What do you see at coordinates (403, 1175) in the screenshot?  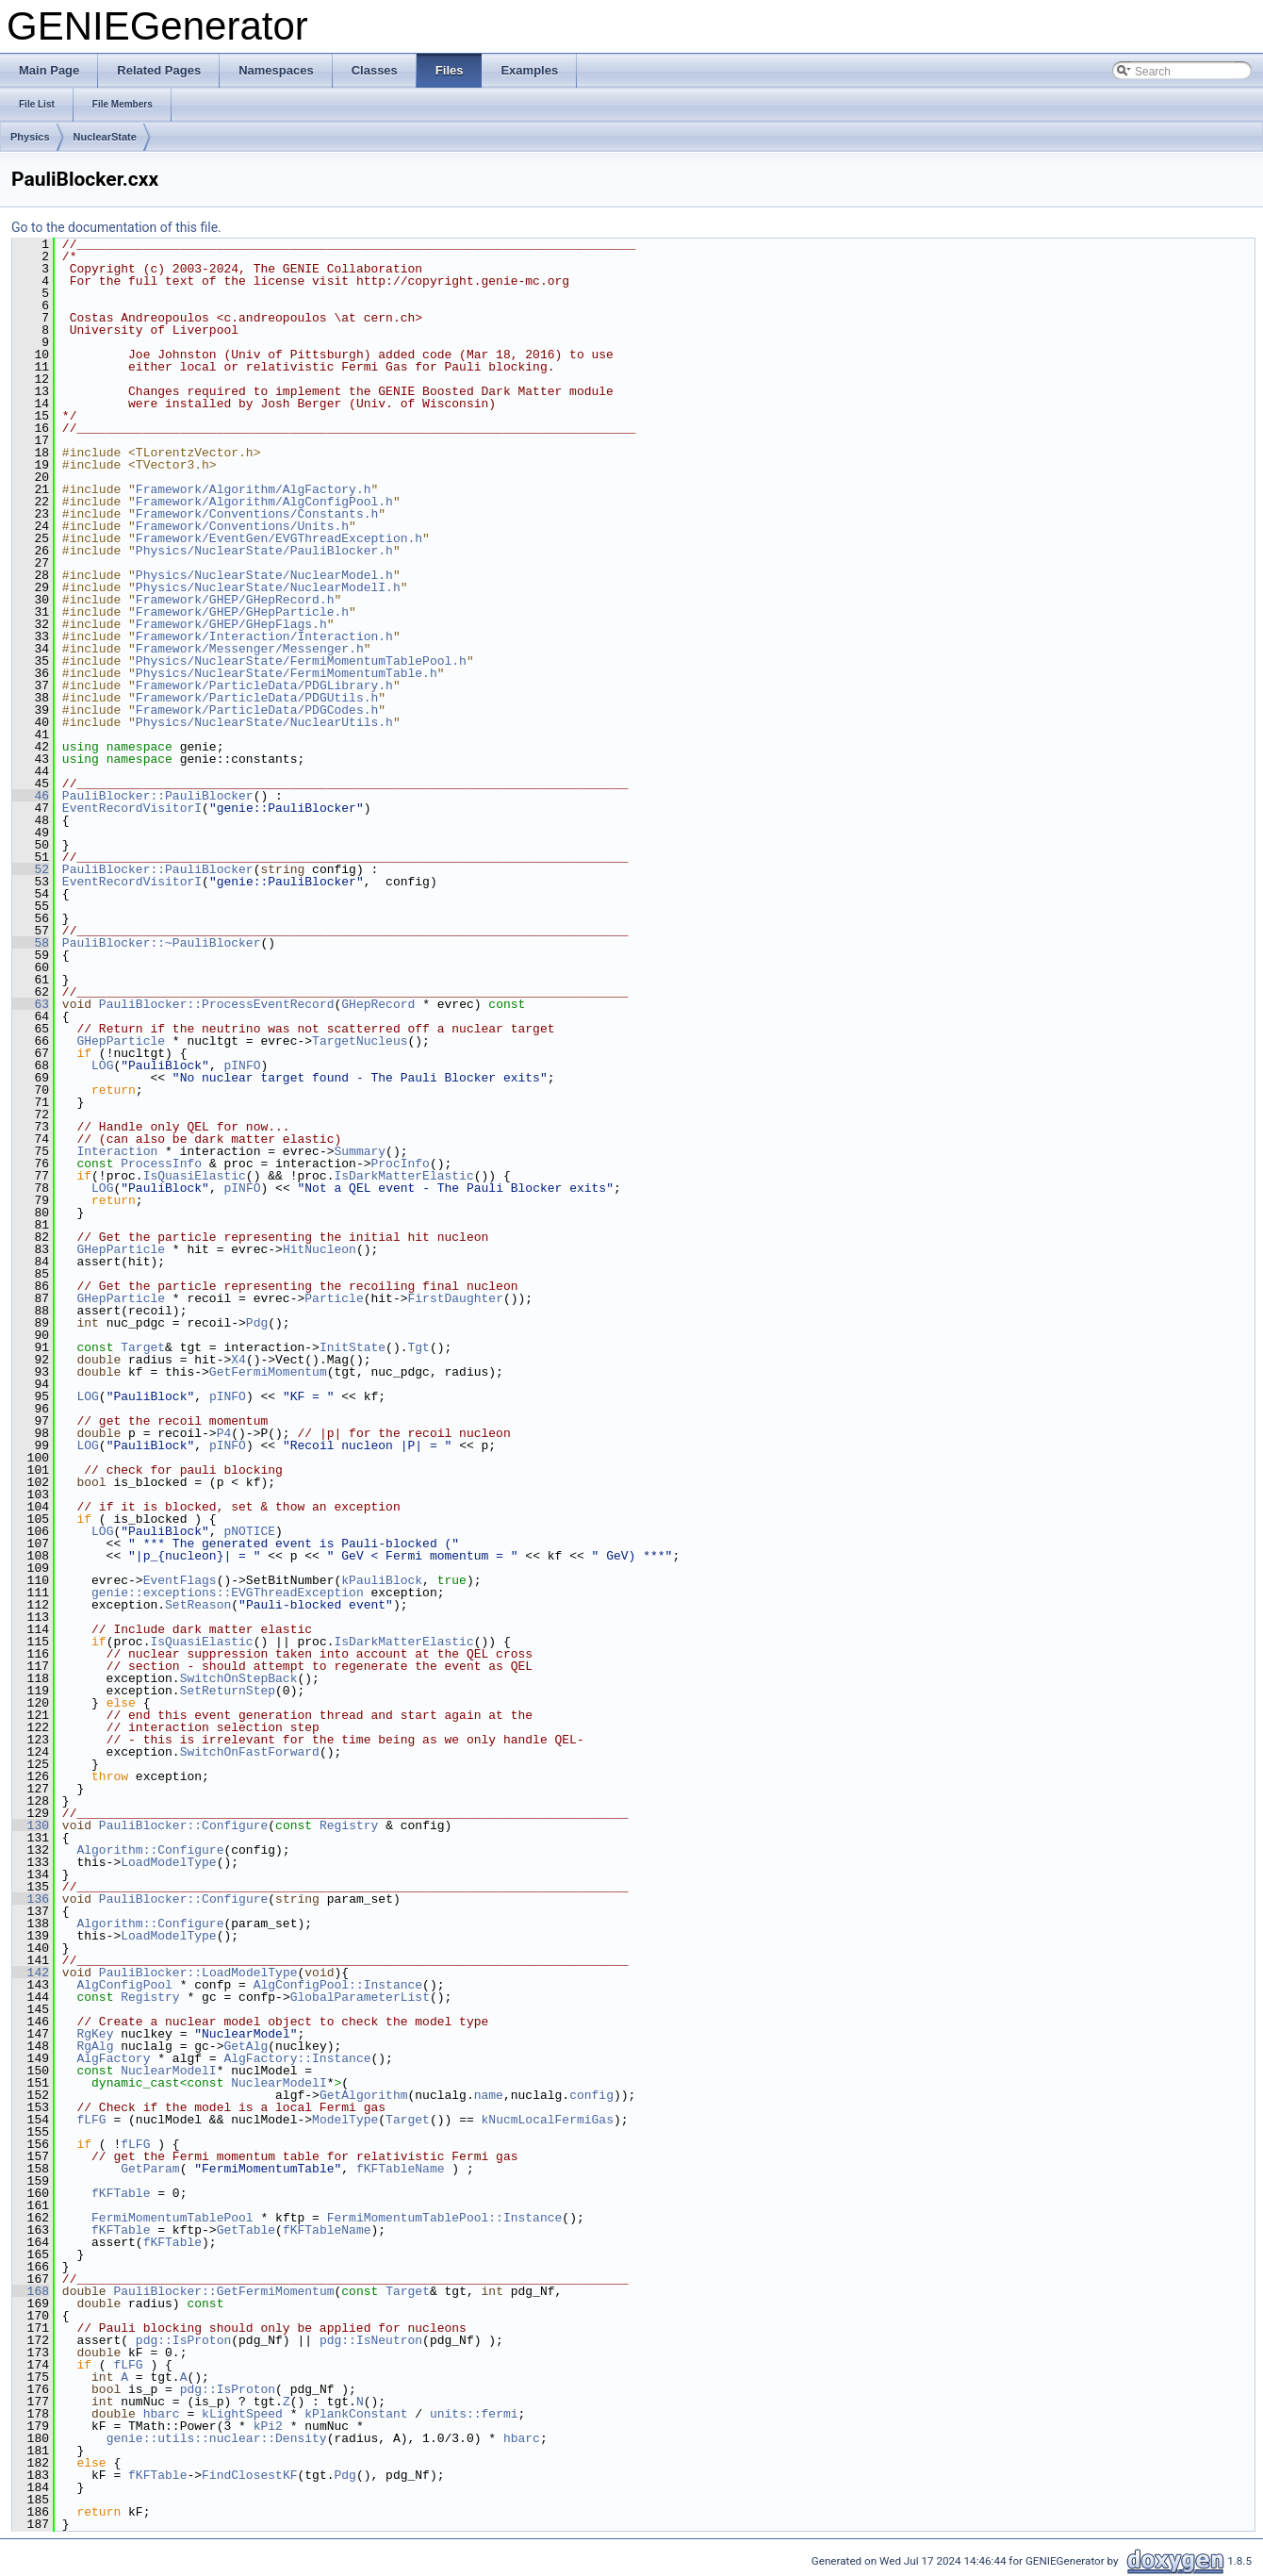 I see `IsDarkMatterElastic` at bounding box center [403, 1175].